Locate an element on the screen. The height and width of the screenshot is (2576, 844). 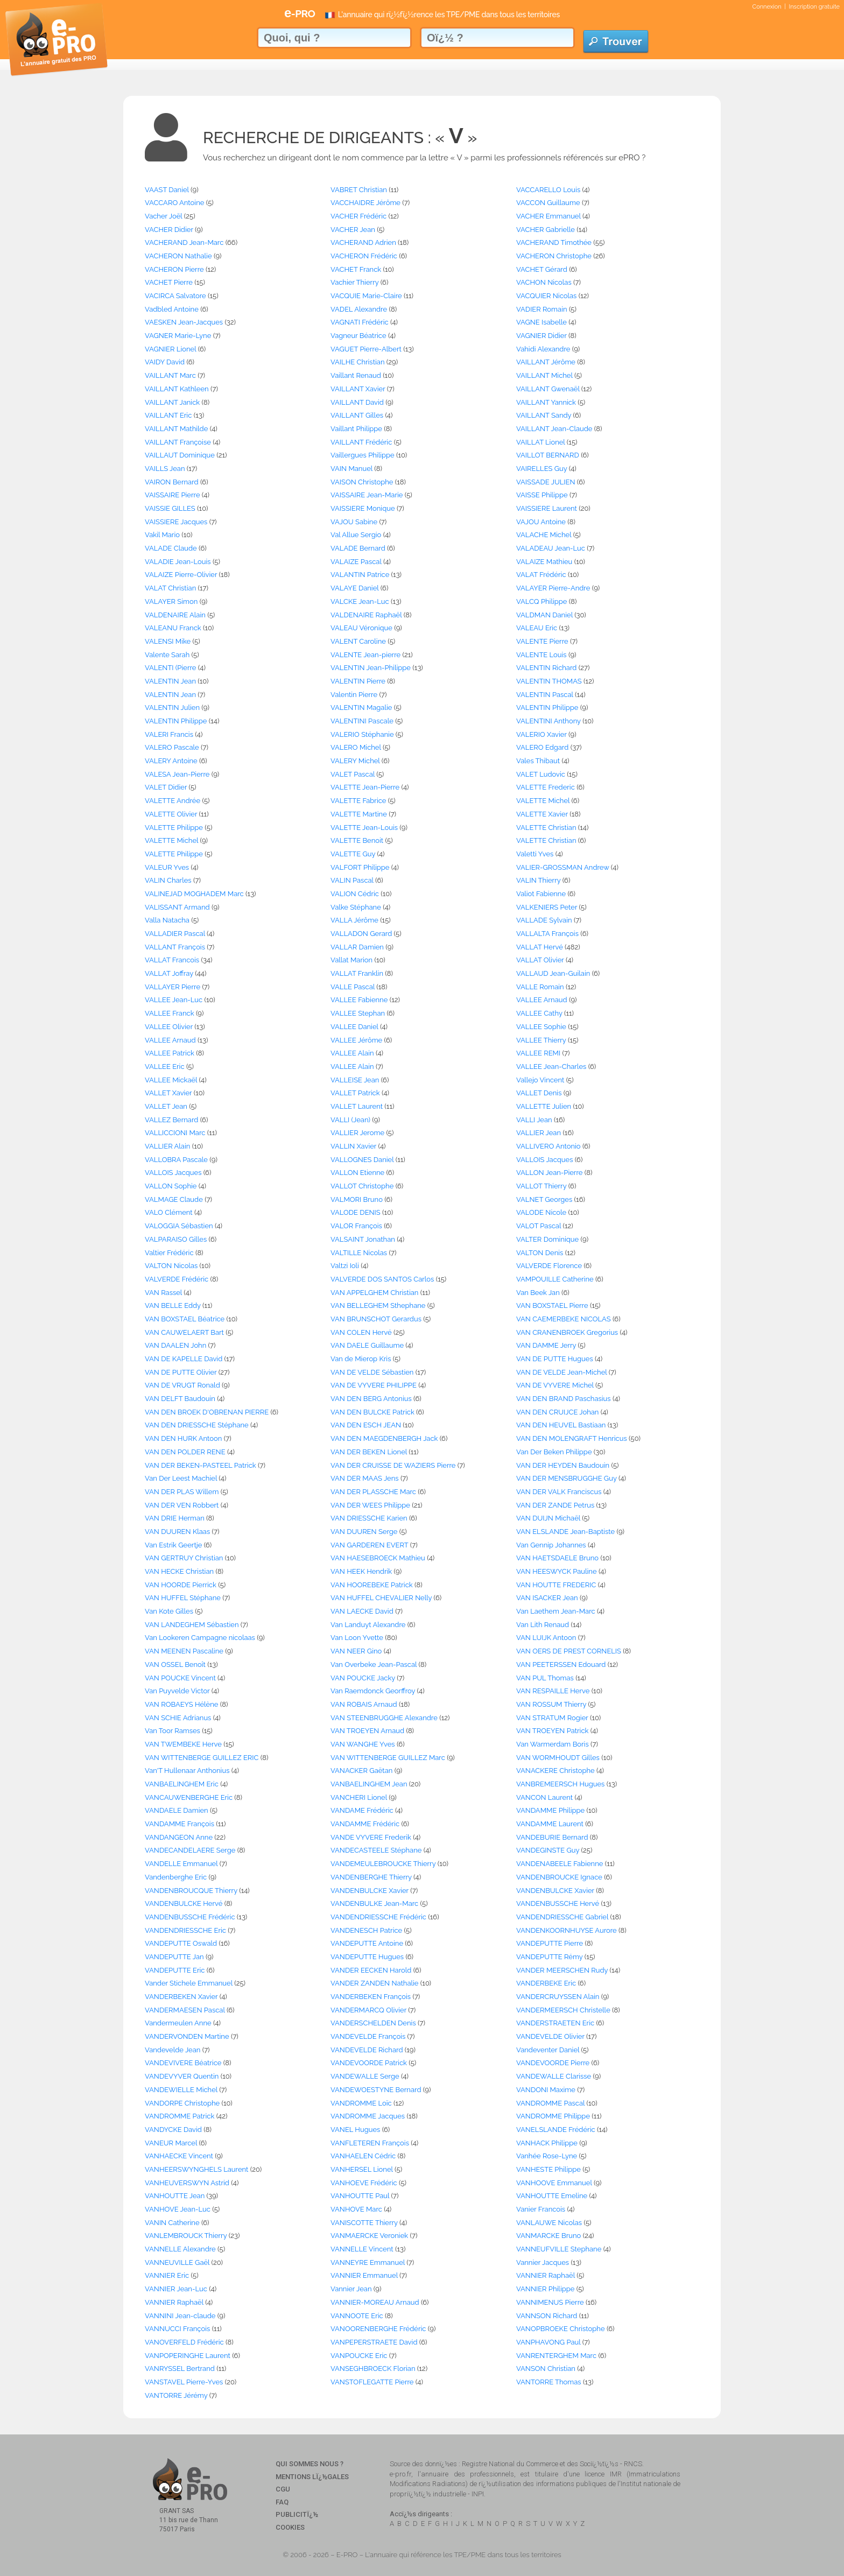
VALLAR Damien is located at coordinates (357, 947).